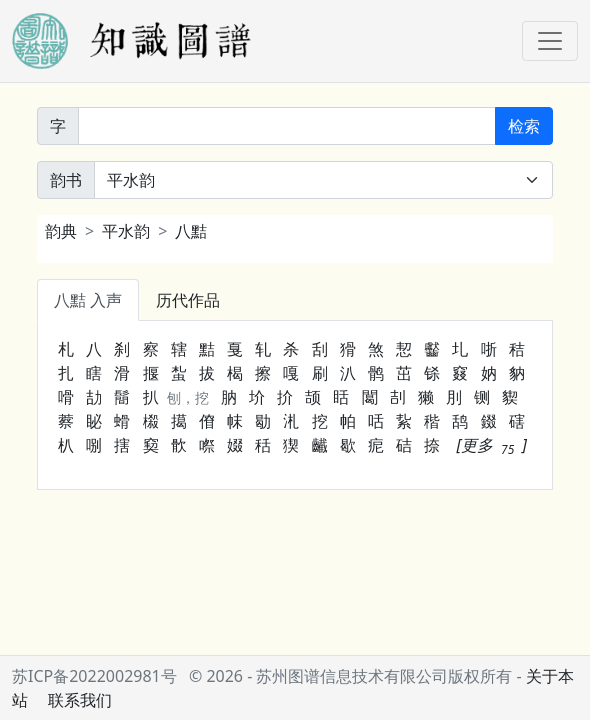 This screenshot has width=590, height=720. I want to click on [韵字], so click(287, 126).